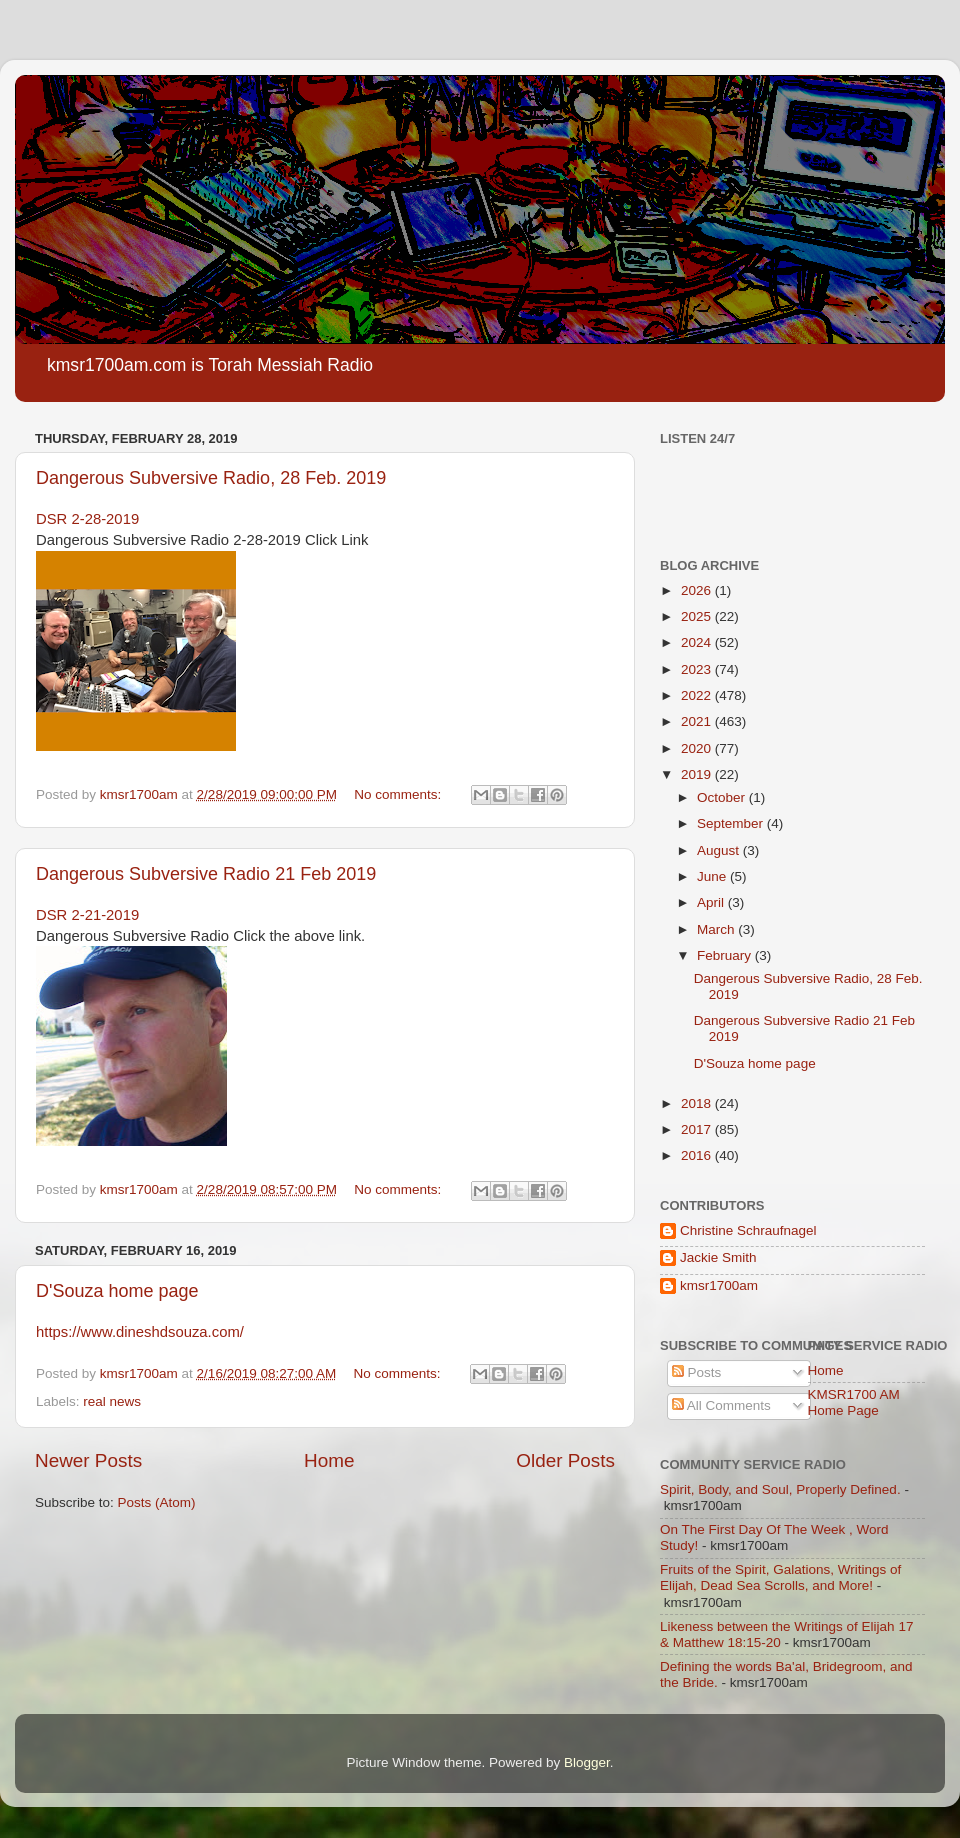 This screenshot has height=1838, width=960. I want to click on Fruits of the Spirit, Galations, Writings of Elijah, Dead Sea Scrolls, and More!, so click(780, 1577).